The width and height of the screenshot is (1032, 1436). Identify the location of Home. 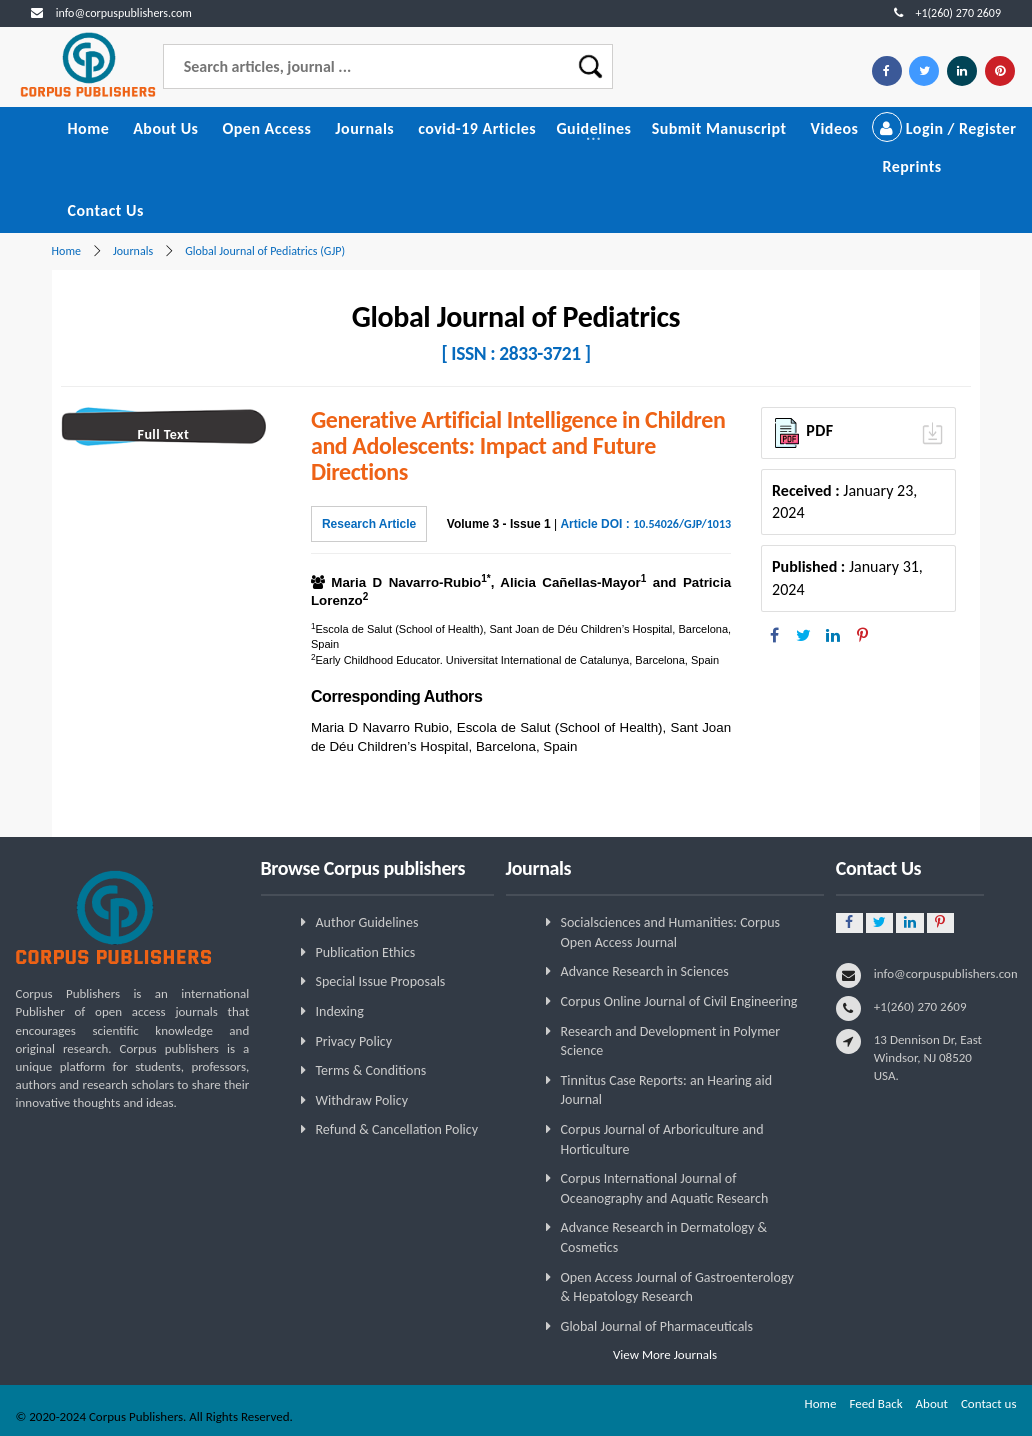
(88, 128).